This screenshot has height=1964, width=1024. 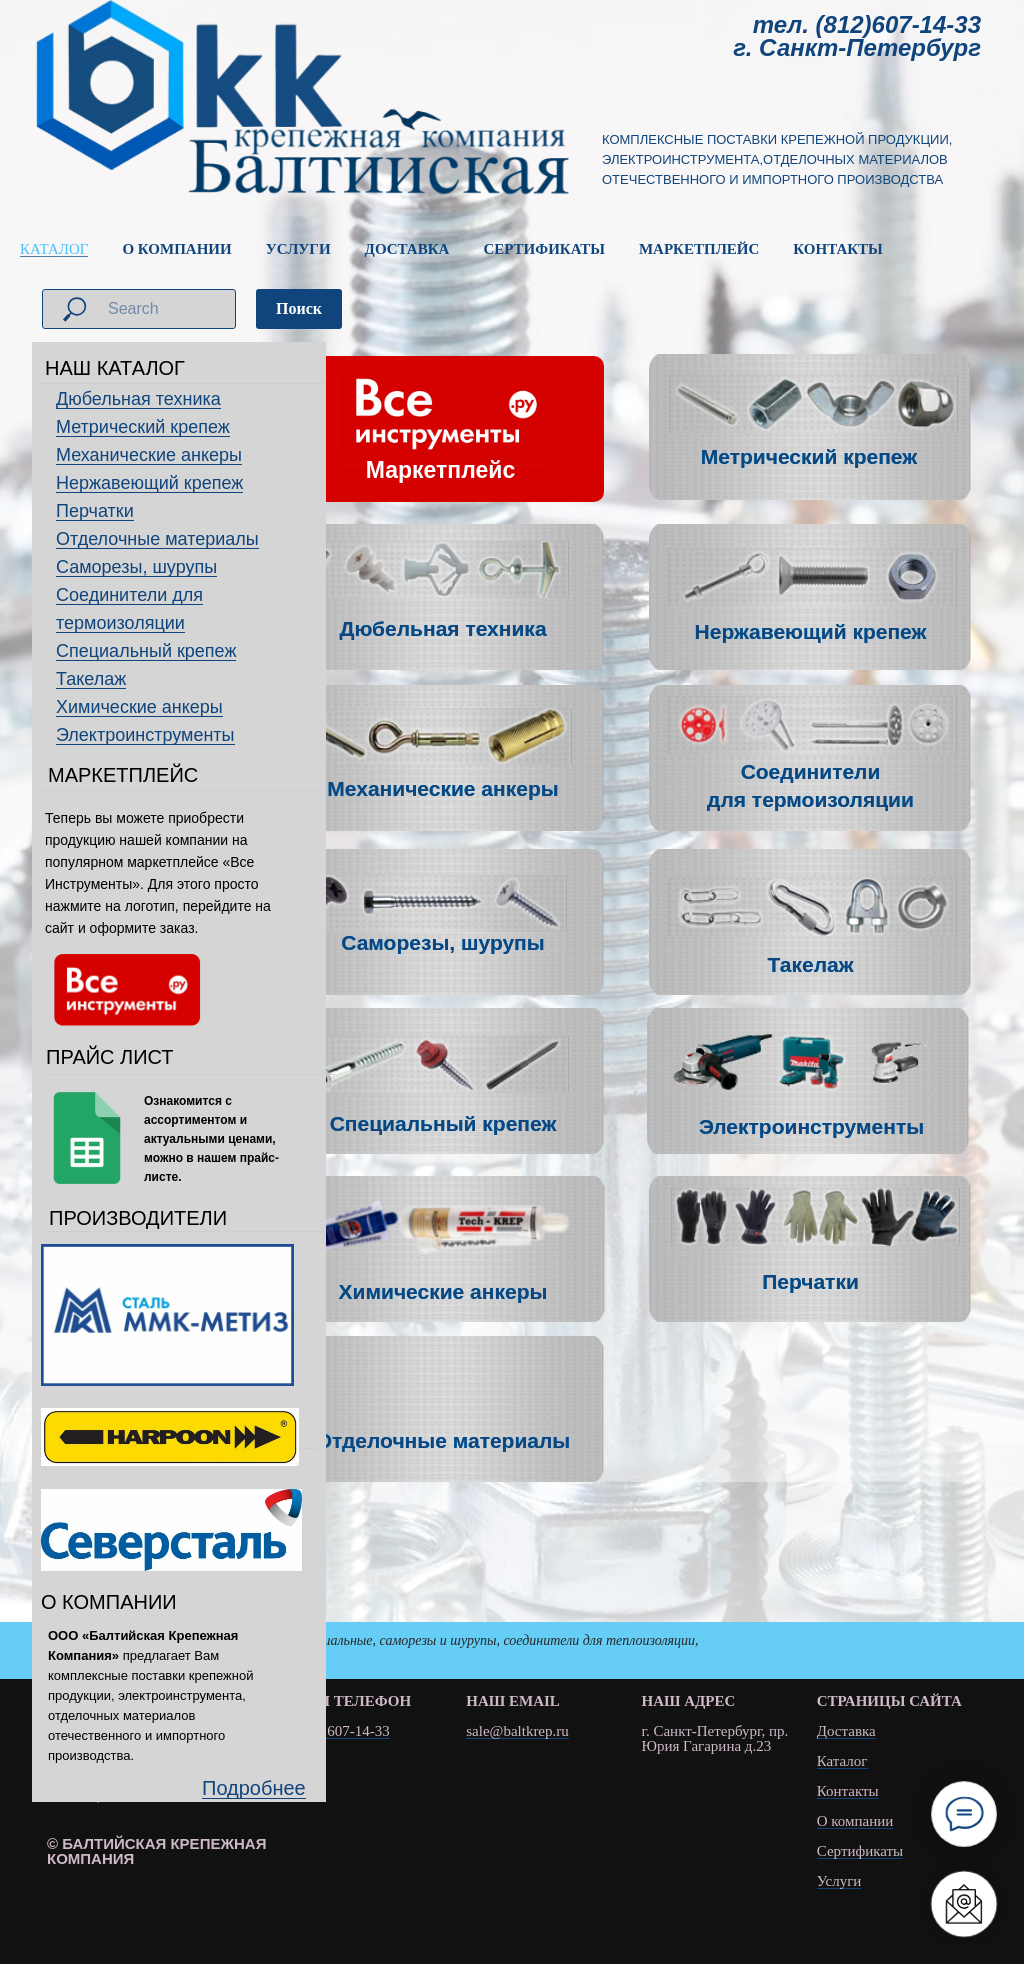 I want to click on Саморезы, шурупы, so click(x=136, y=567).